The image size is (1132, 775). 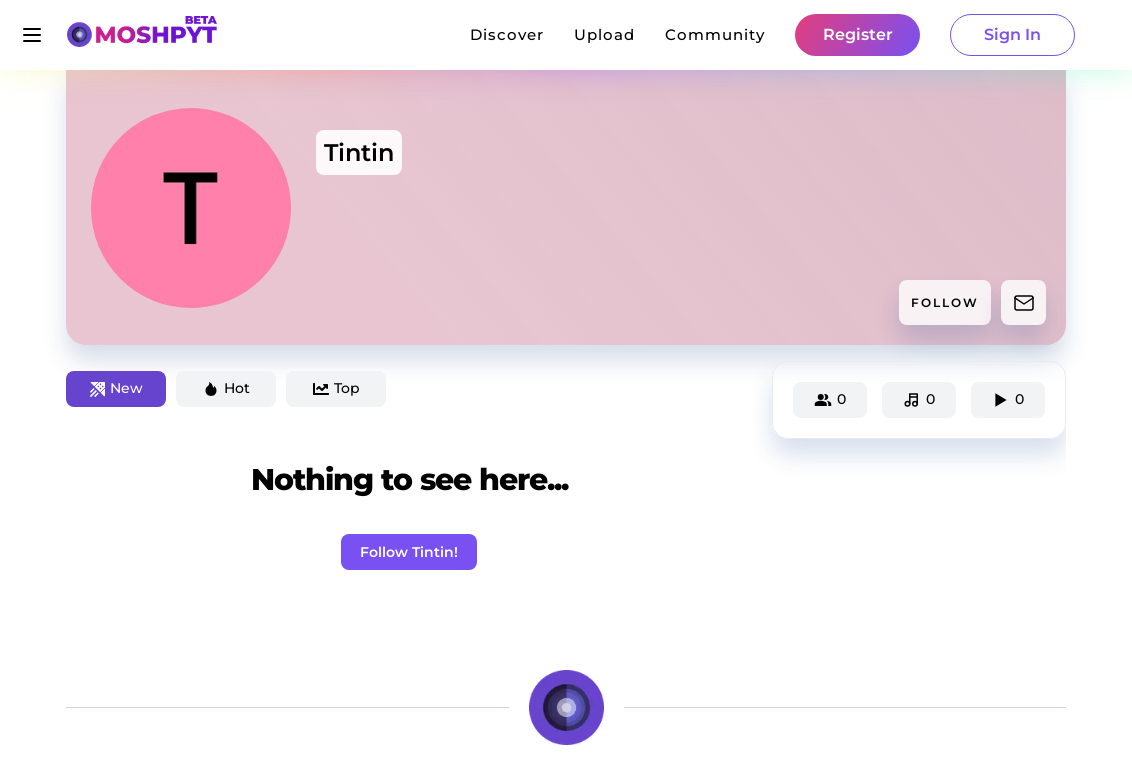 I want to click on New, so click(x=116, y=388).